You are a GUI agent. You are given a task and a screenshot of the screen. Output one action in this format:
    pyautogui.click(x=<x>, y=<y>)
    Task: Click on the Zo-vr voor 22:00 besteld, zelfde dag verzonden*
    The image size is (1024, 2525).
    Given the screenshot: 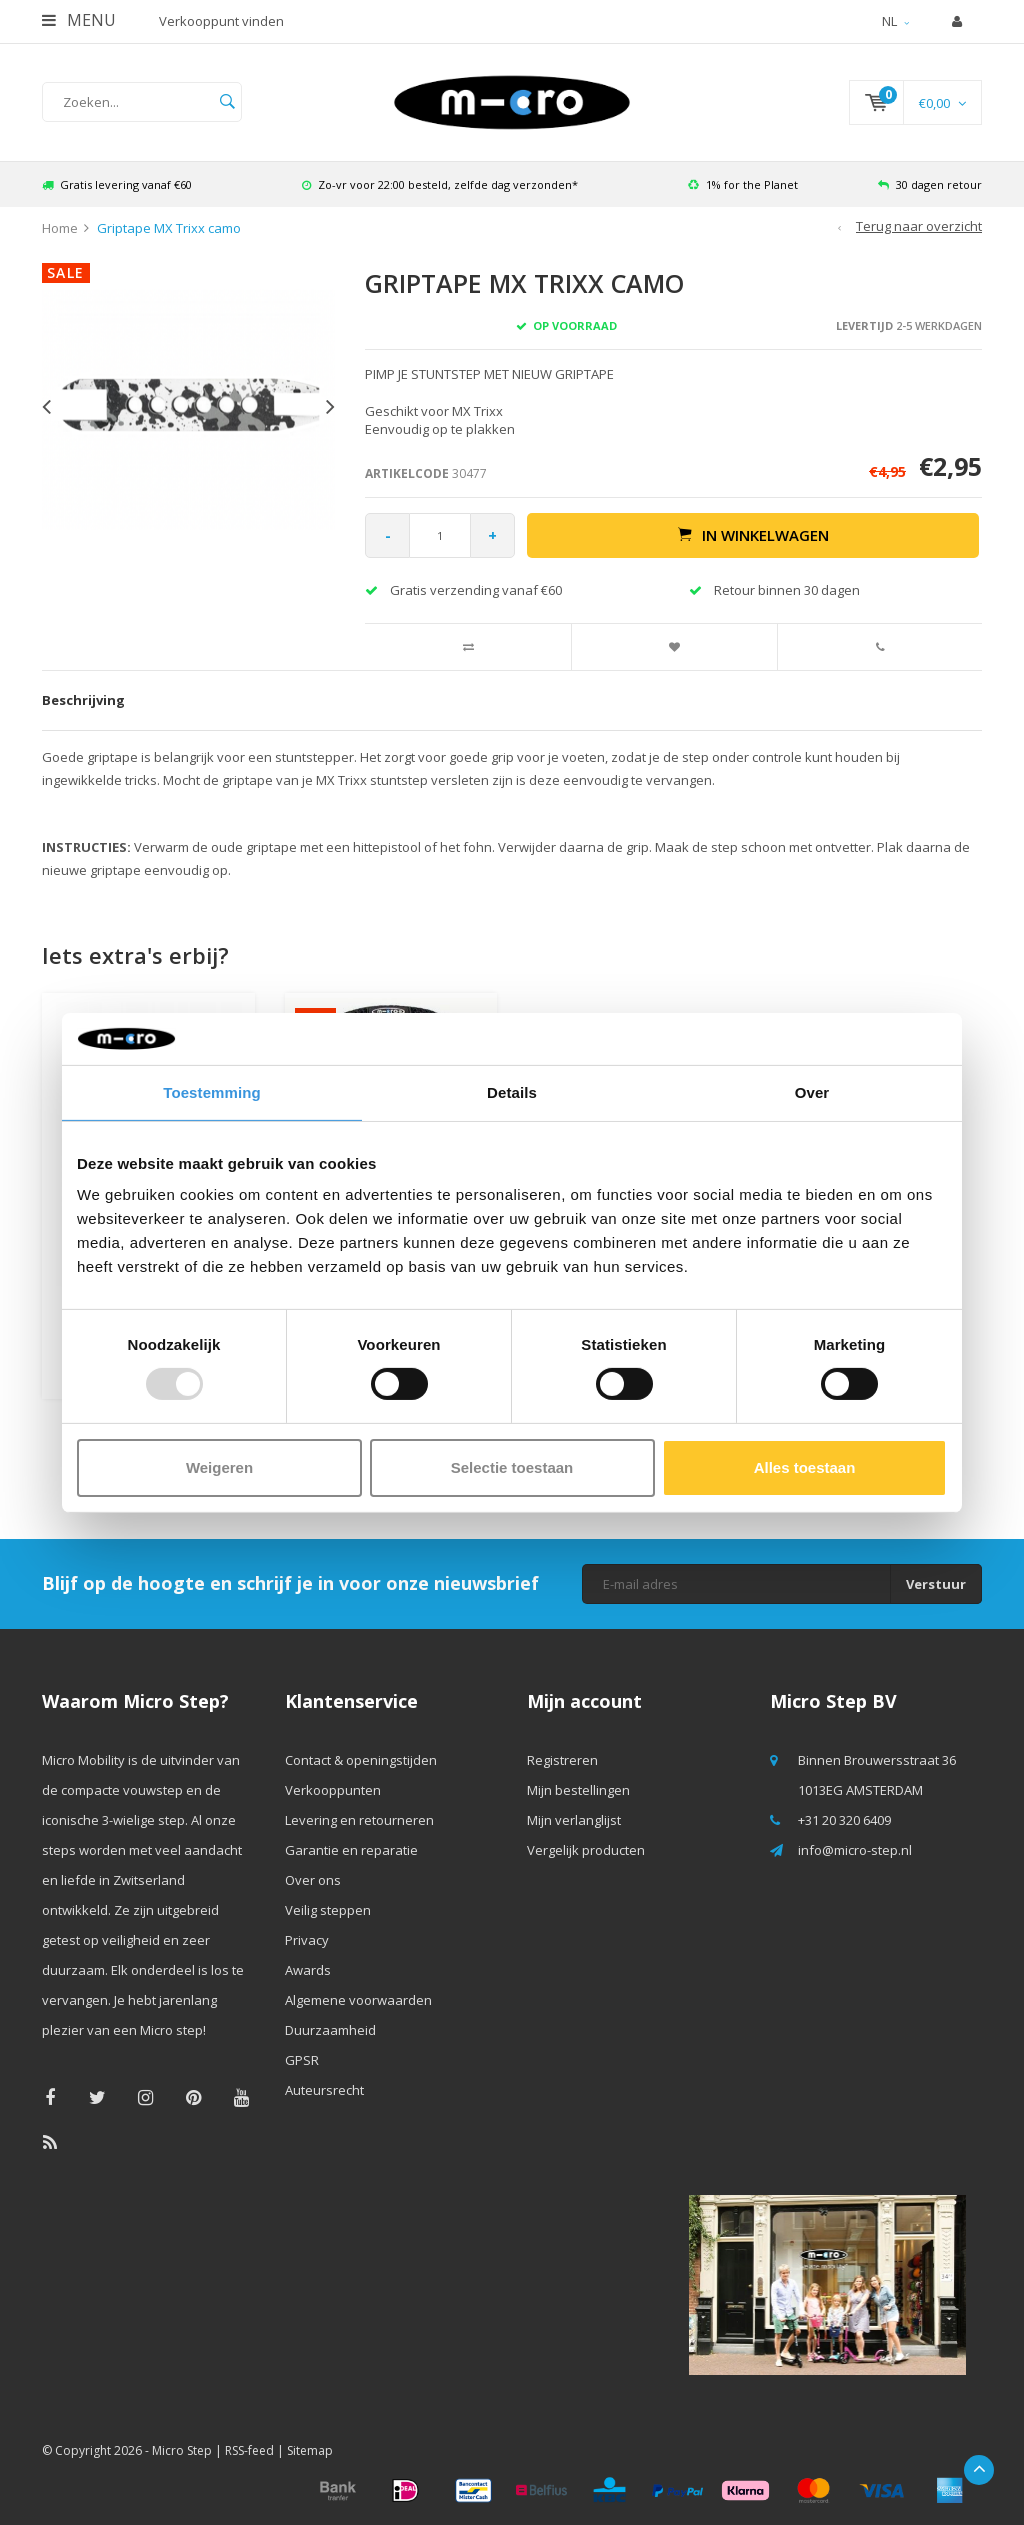 What is the action you would take?
    pyautogui.click(x=440, y=184)
    